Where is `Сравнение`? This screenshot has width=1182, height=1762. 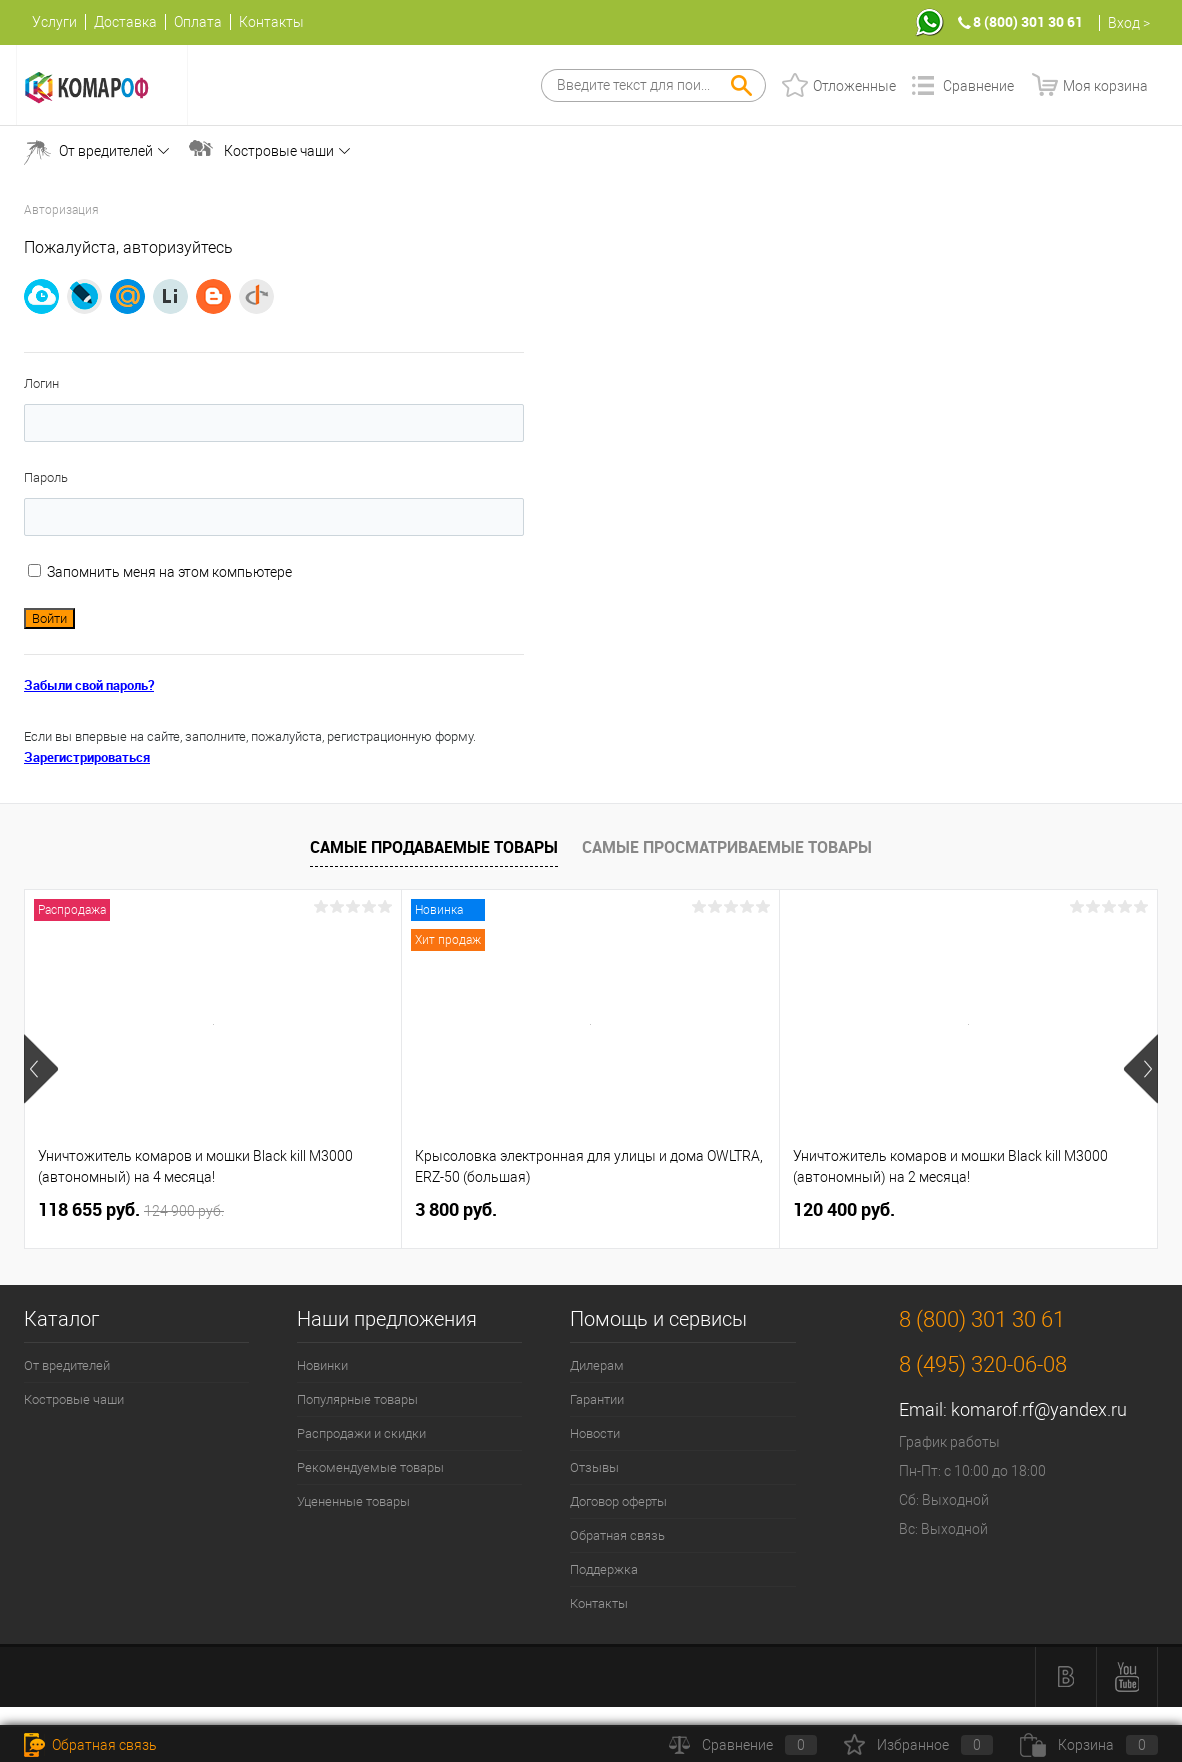
Сравнение is located at coordinates (978, 86).